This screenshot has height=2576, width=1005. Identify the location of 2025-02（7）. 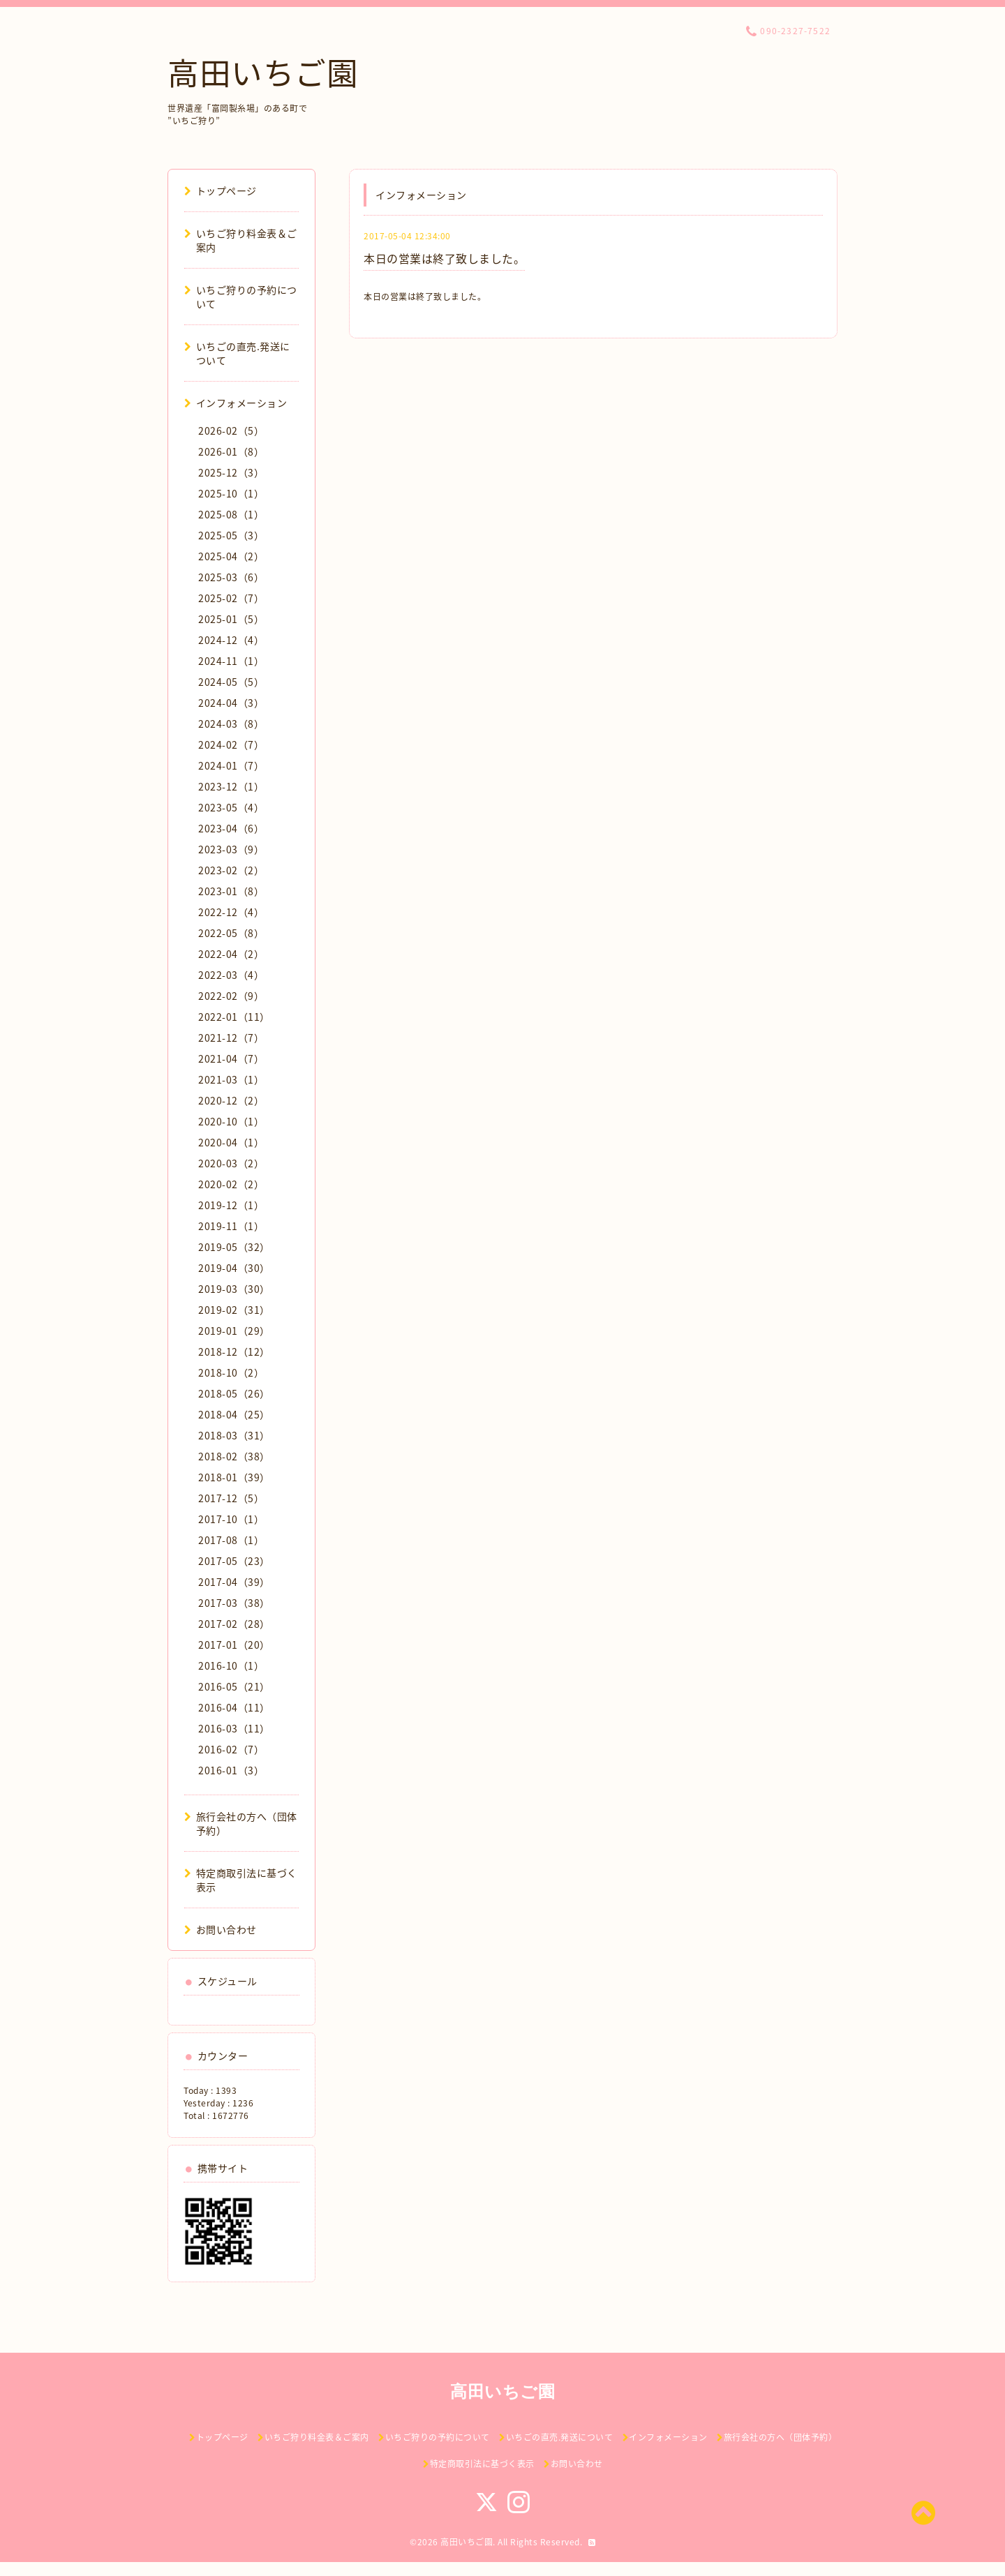
(231, 598).